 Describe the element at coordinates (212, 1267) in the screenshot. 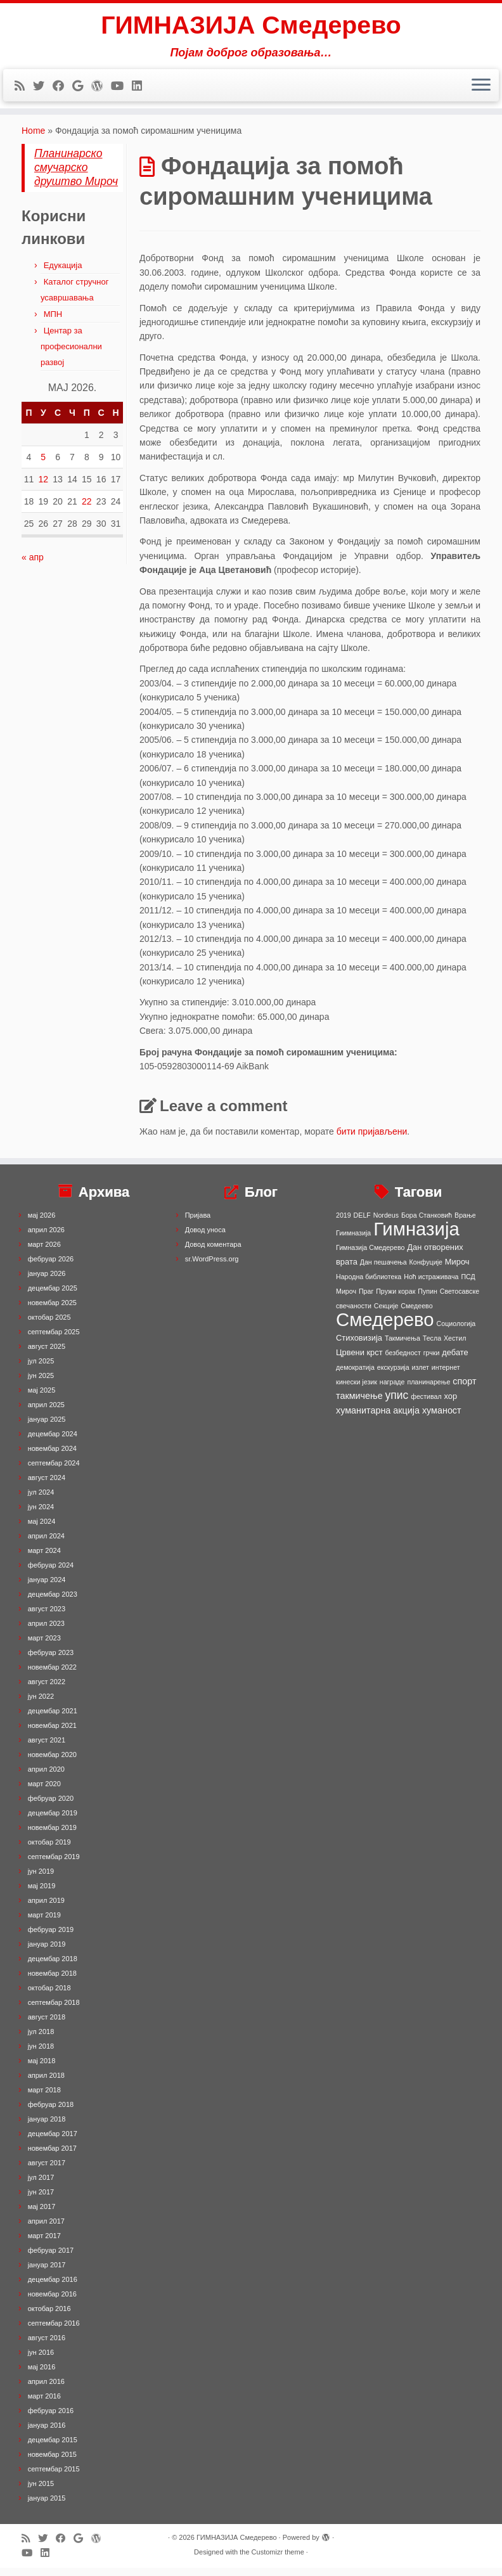

I see `sr.WordPress.org` at that location.